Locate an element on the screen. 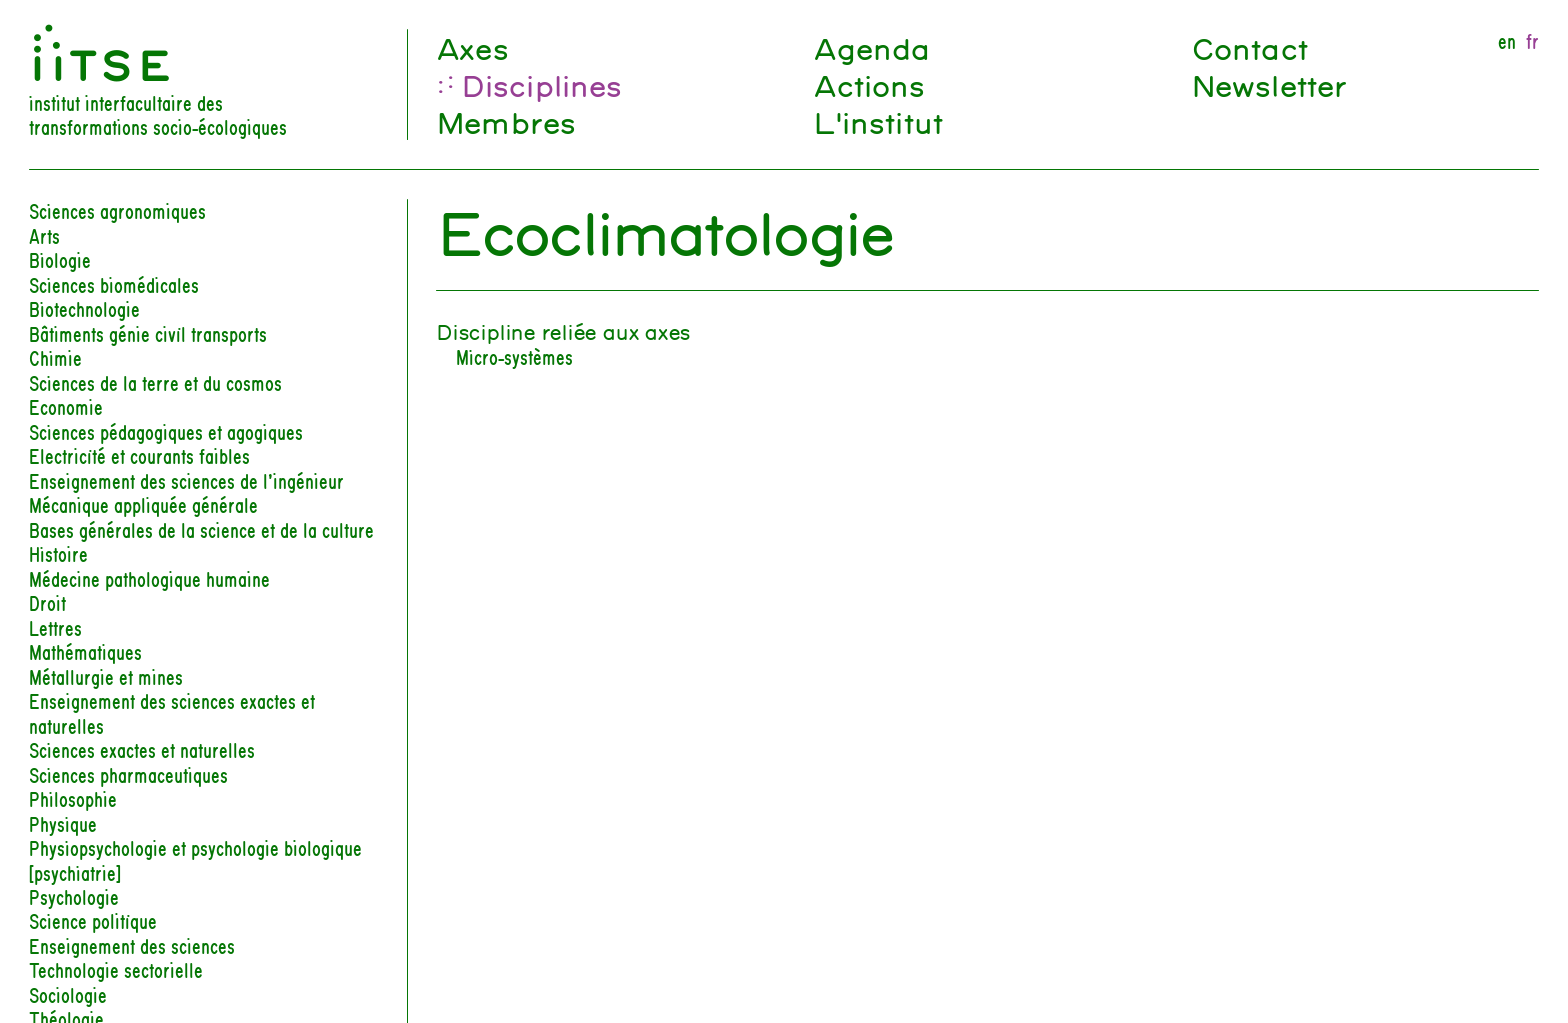 This screenshot has width=1568, height=1023. Arts is located at coordinates (44, 235).